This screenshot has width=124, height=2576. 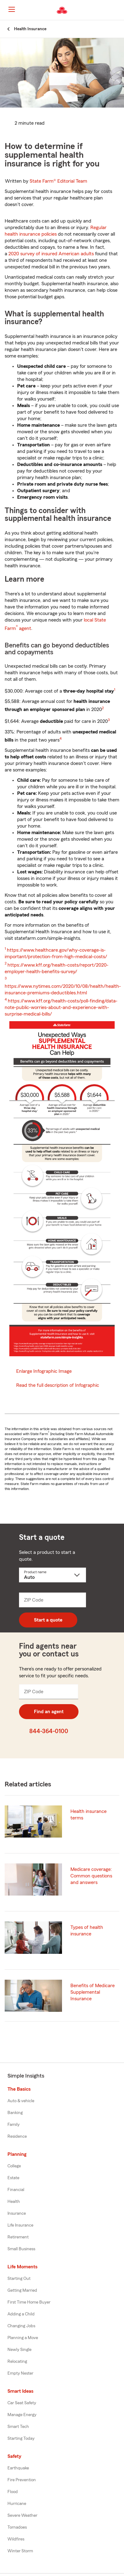 I want to click on Benefits of Medicare Supplemental Insurance, so click(x=92, y=1992).